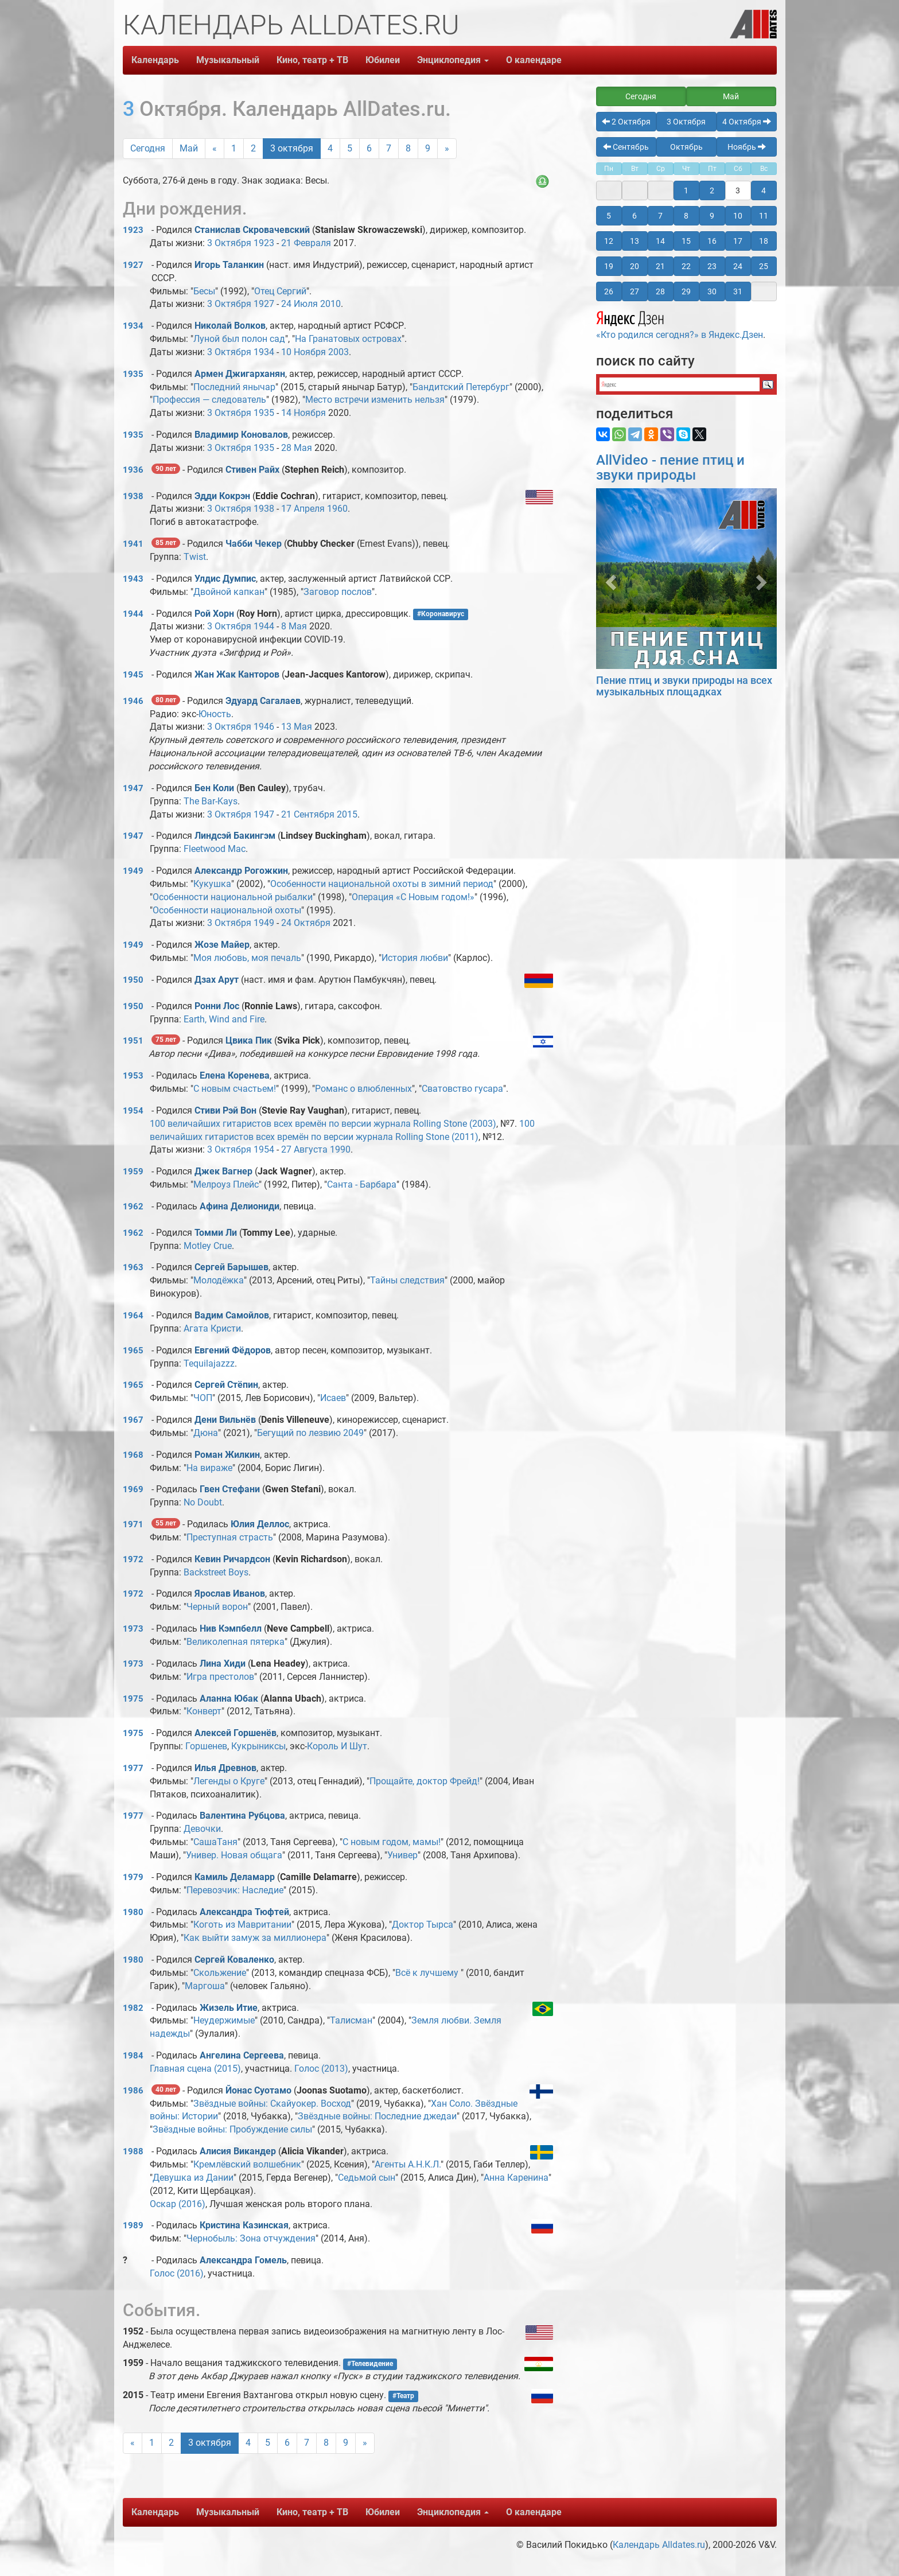 This screenshot has width=899, height=2576. I want to click on 1990, so click(340, 1149).